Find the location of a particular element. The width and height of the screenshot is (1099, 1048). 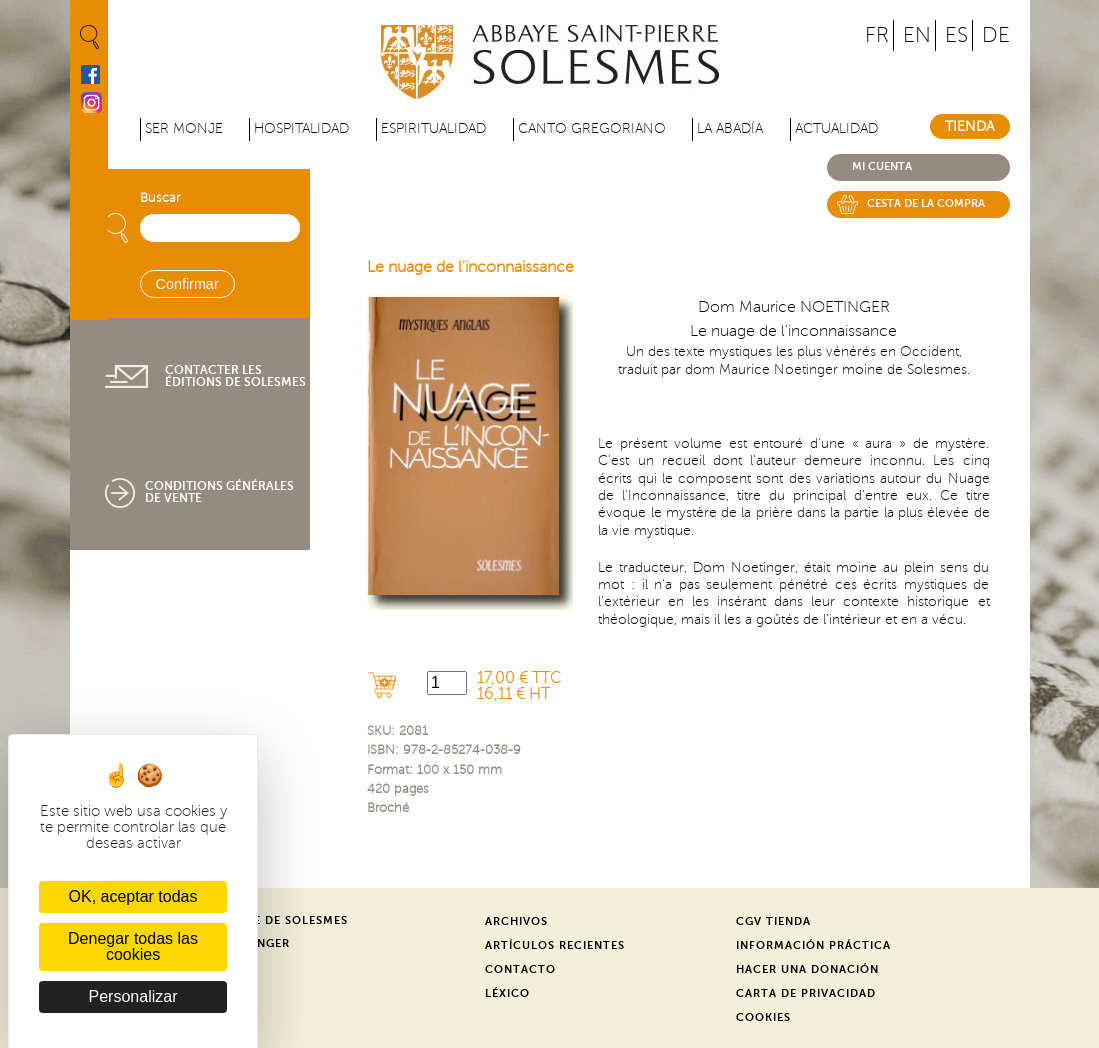

Conditions générales de vente is located at coordinates (219, 492).